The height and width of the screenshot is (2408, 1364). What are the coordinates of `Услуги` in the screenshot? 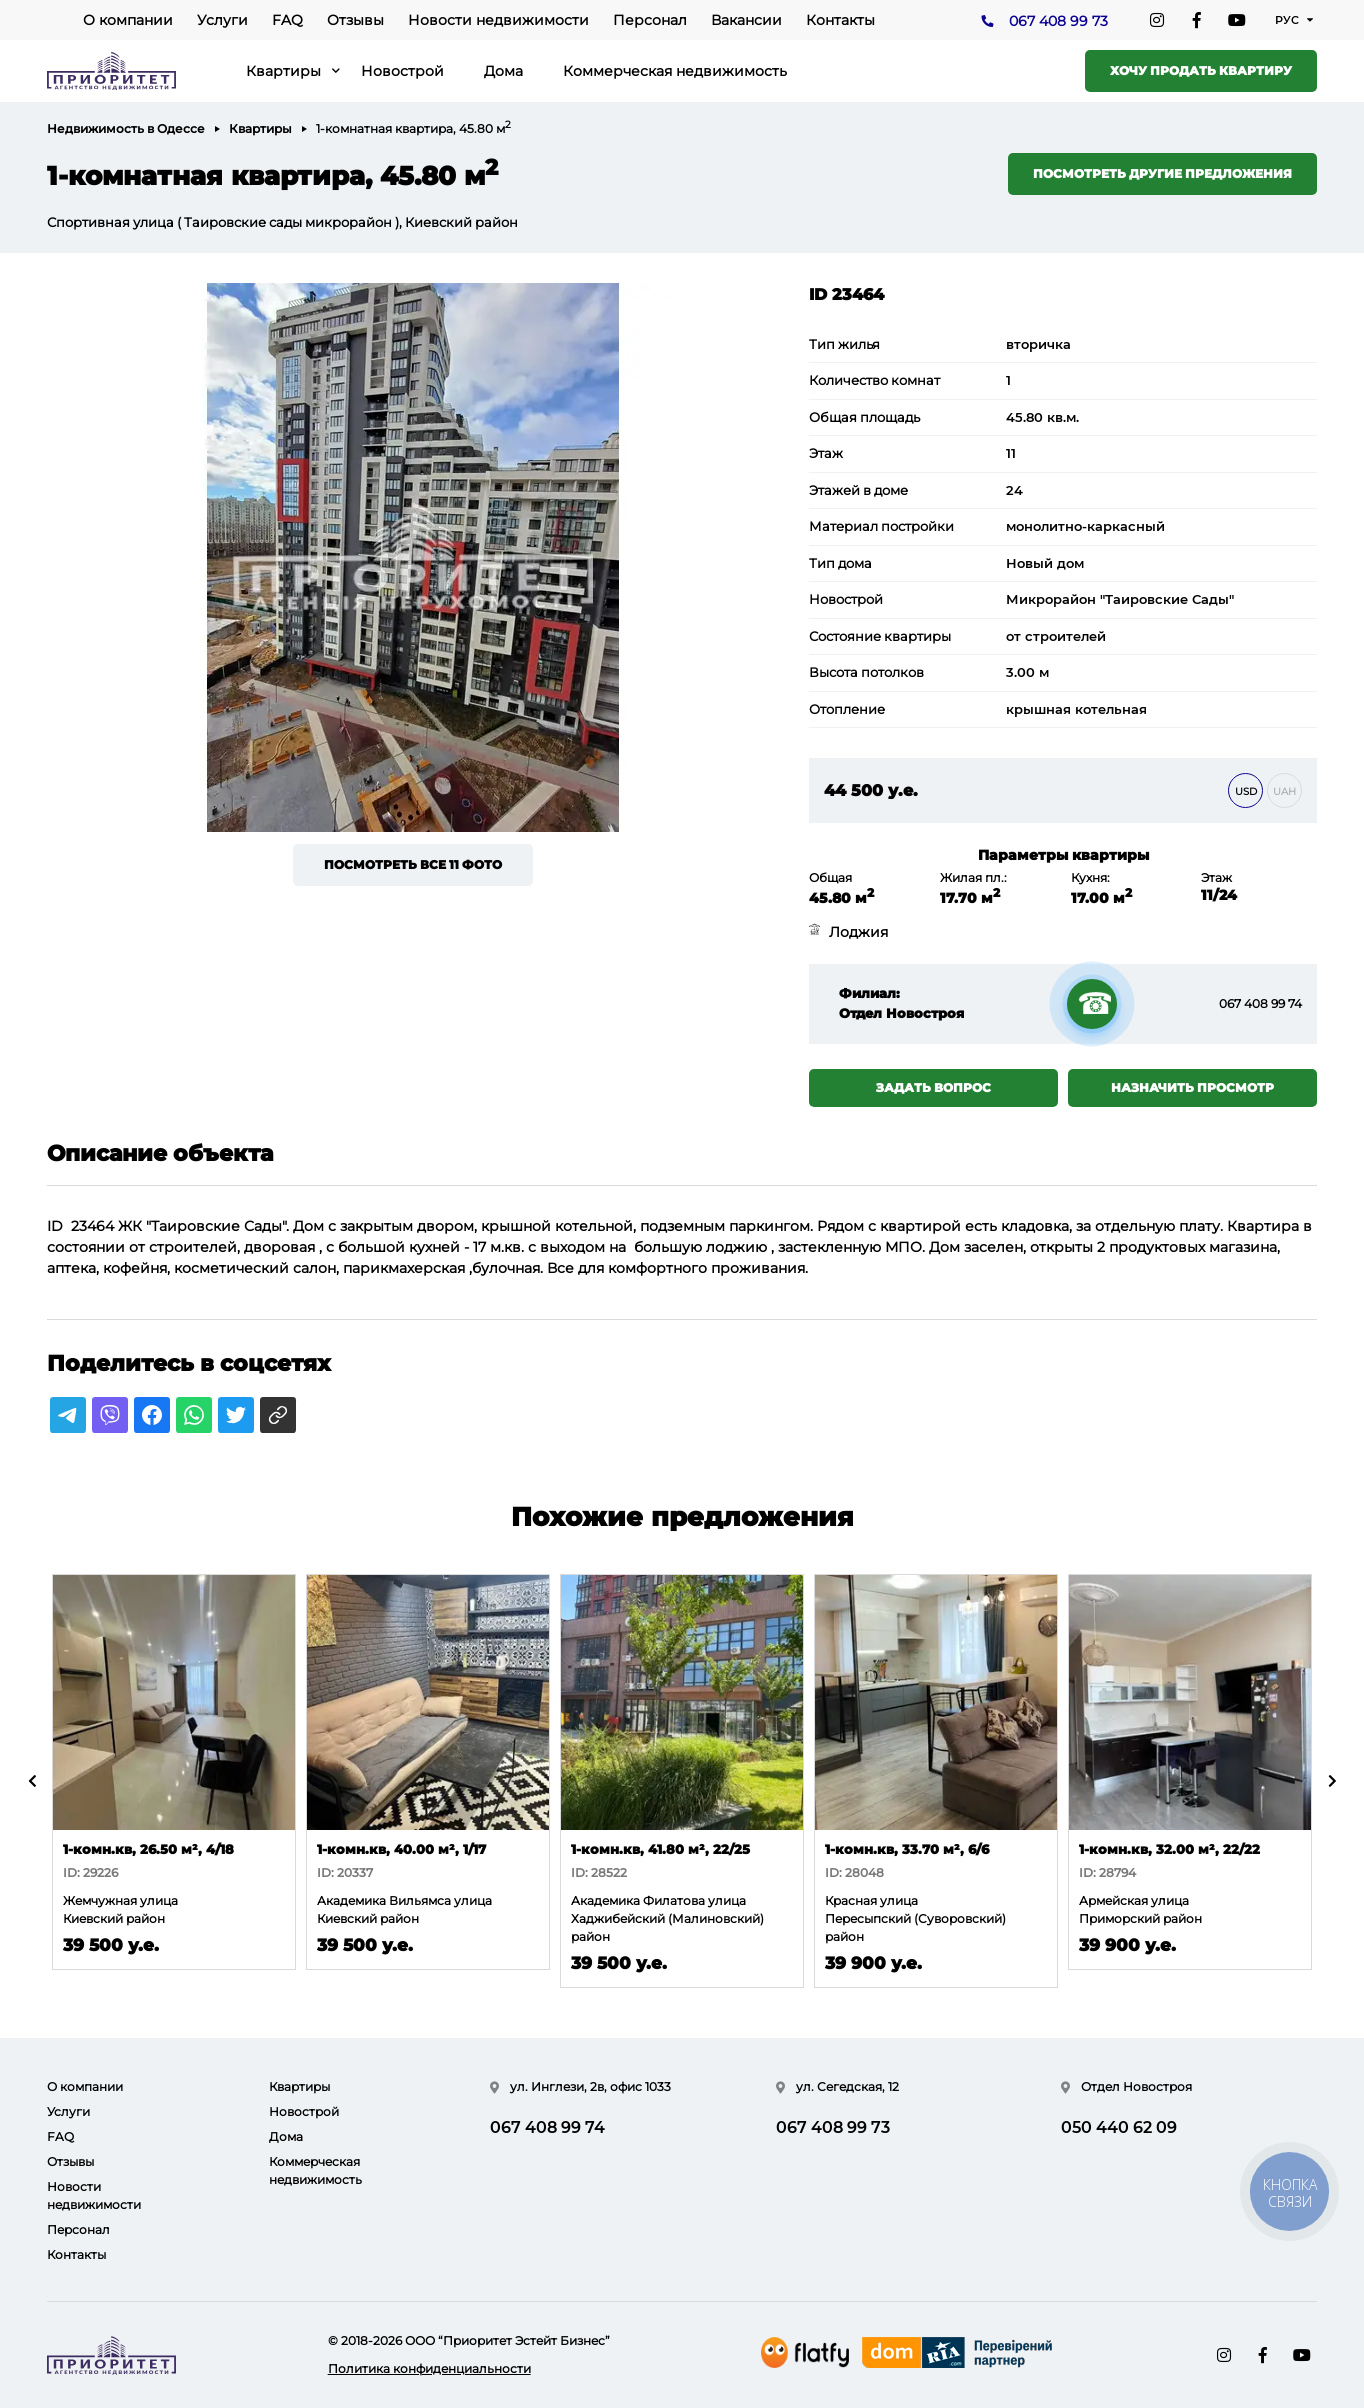 It's located at (222, 20).